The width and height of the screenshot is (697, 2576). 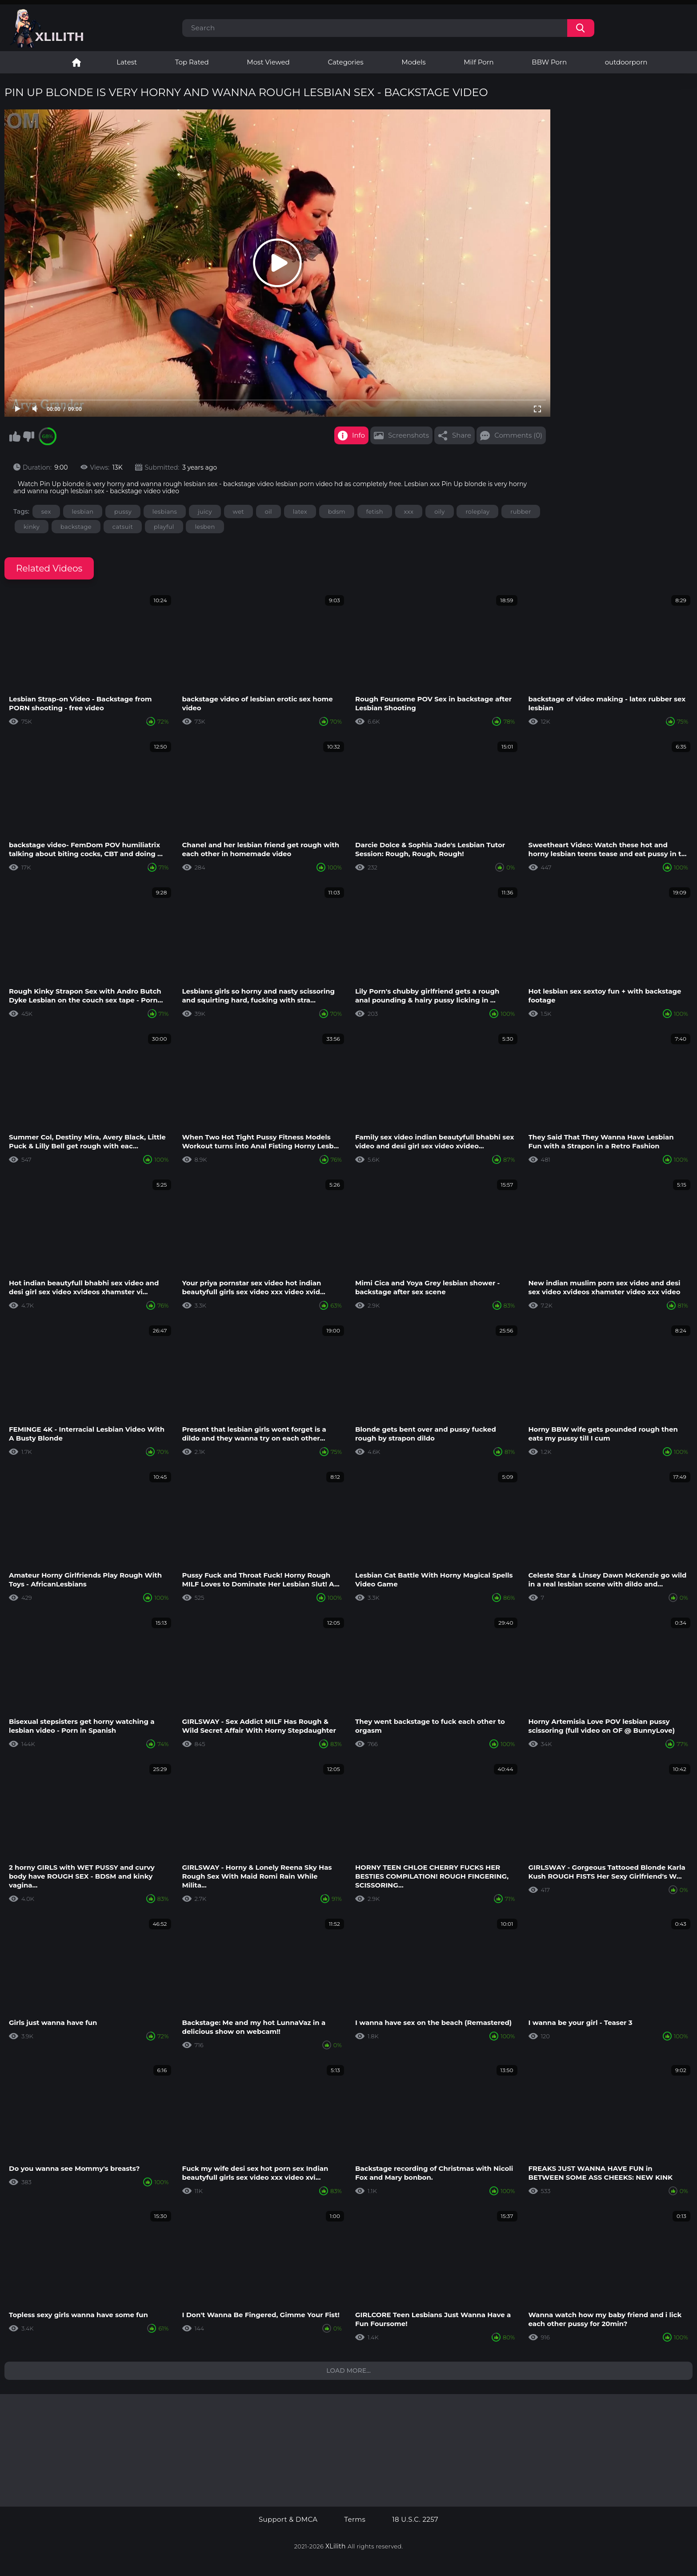 What do you see at coordinates (76, 62) in the screenshot?
I see `Lesbian Porn` at bounding box center [76, 62].